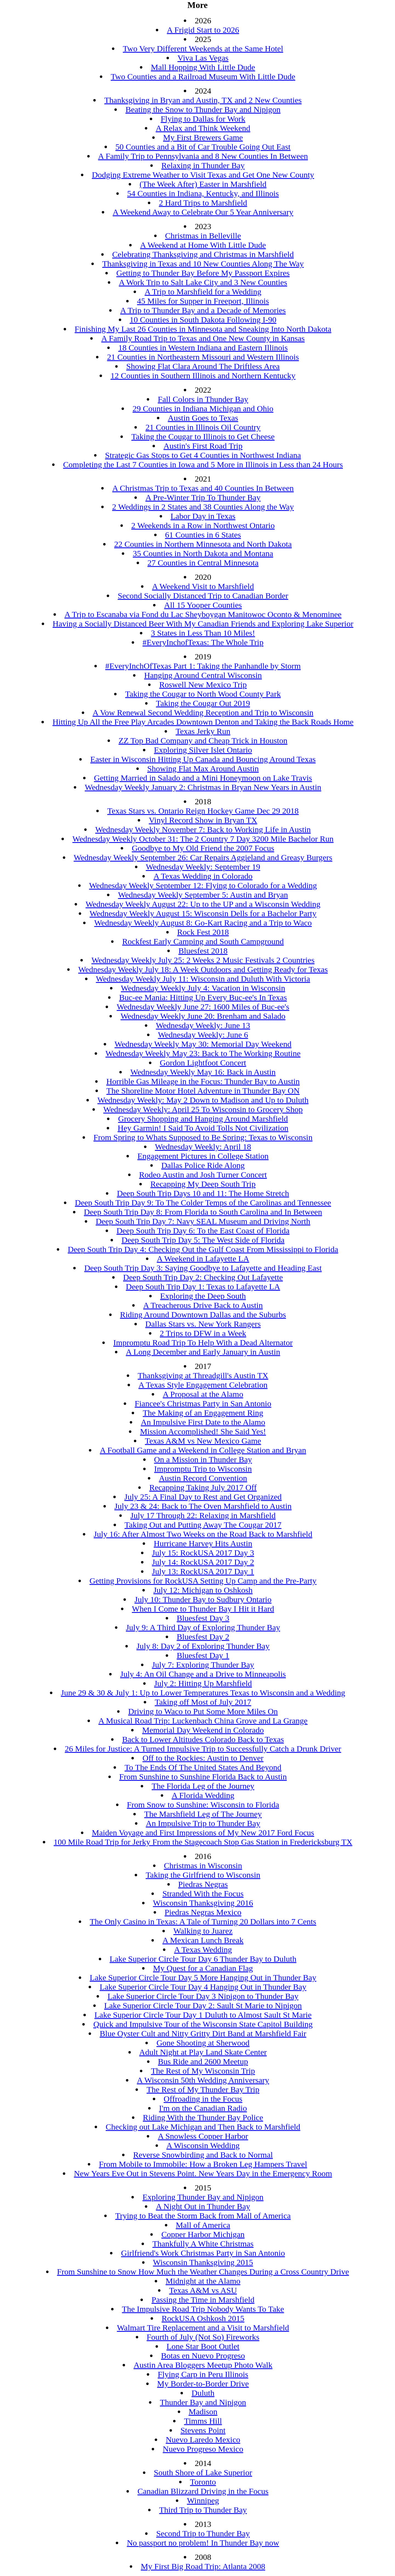  What do you see at coordinates (203, 857) in the screenshot?
I see `Wednesday Weekly September 26: Car Repairs Aggieland and Greasy Burgers` at bounding box center [203, 857].